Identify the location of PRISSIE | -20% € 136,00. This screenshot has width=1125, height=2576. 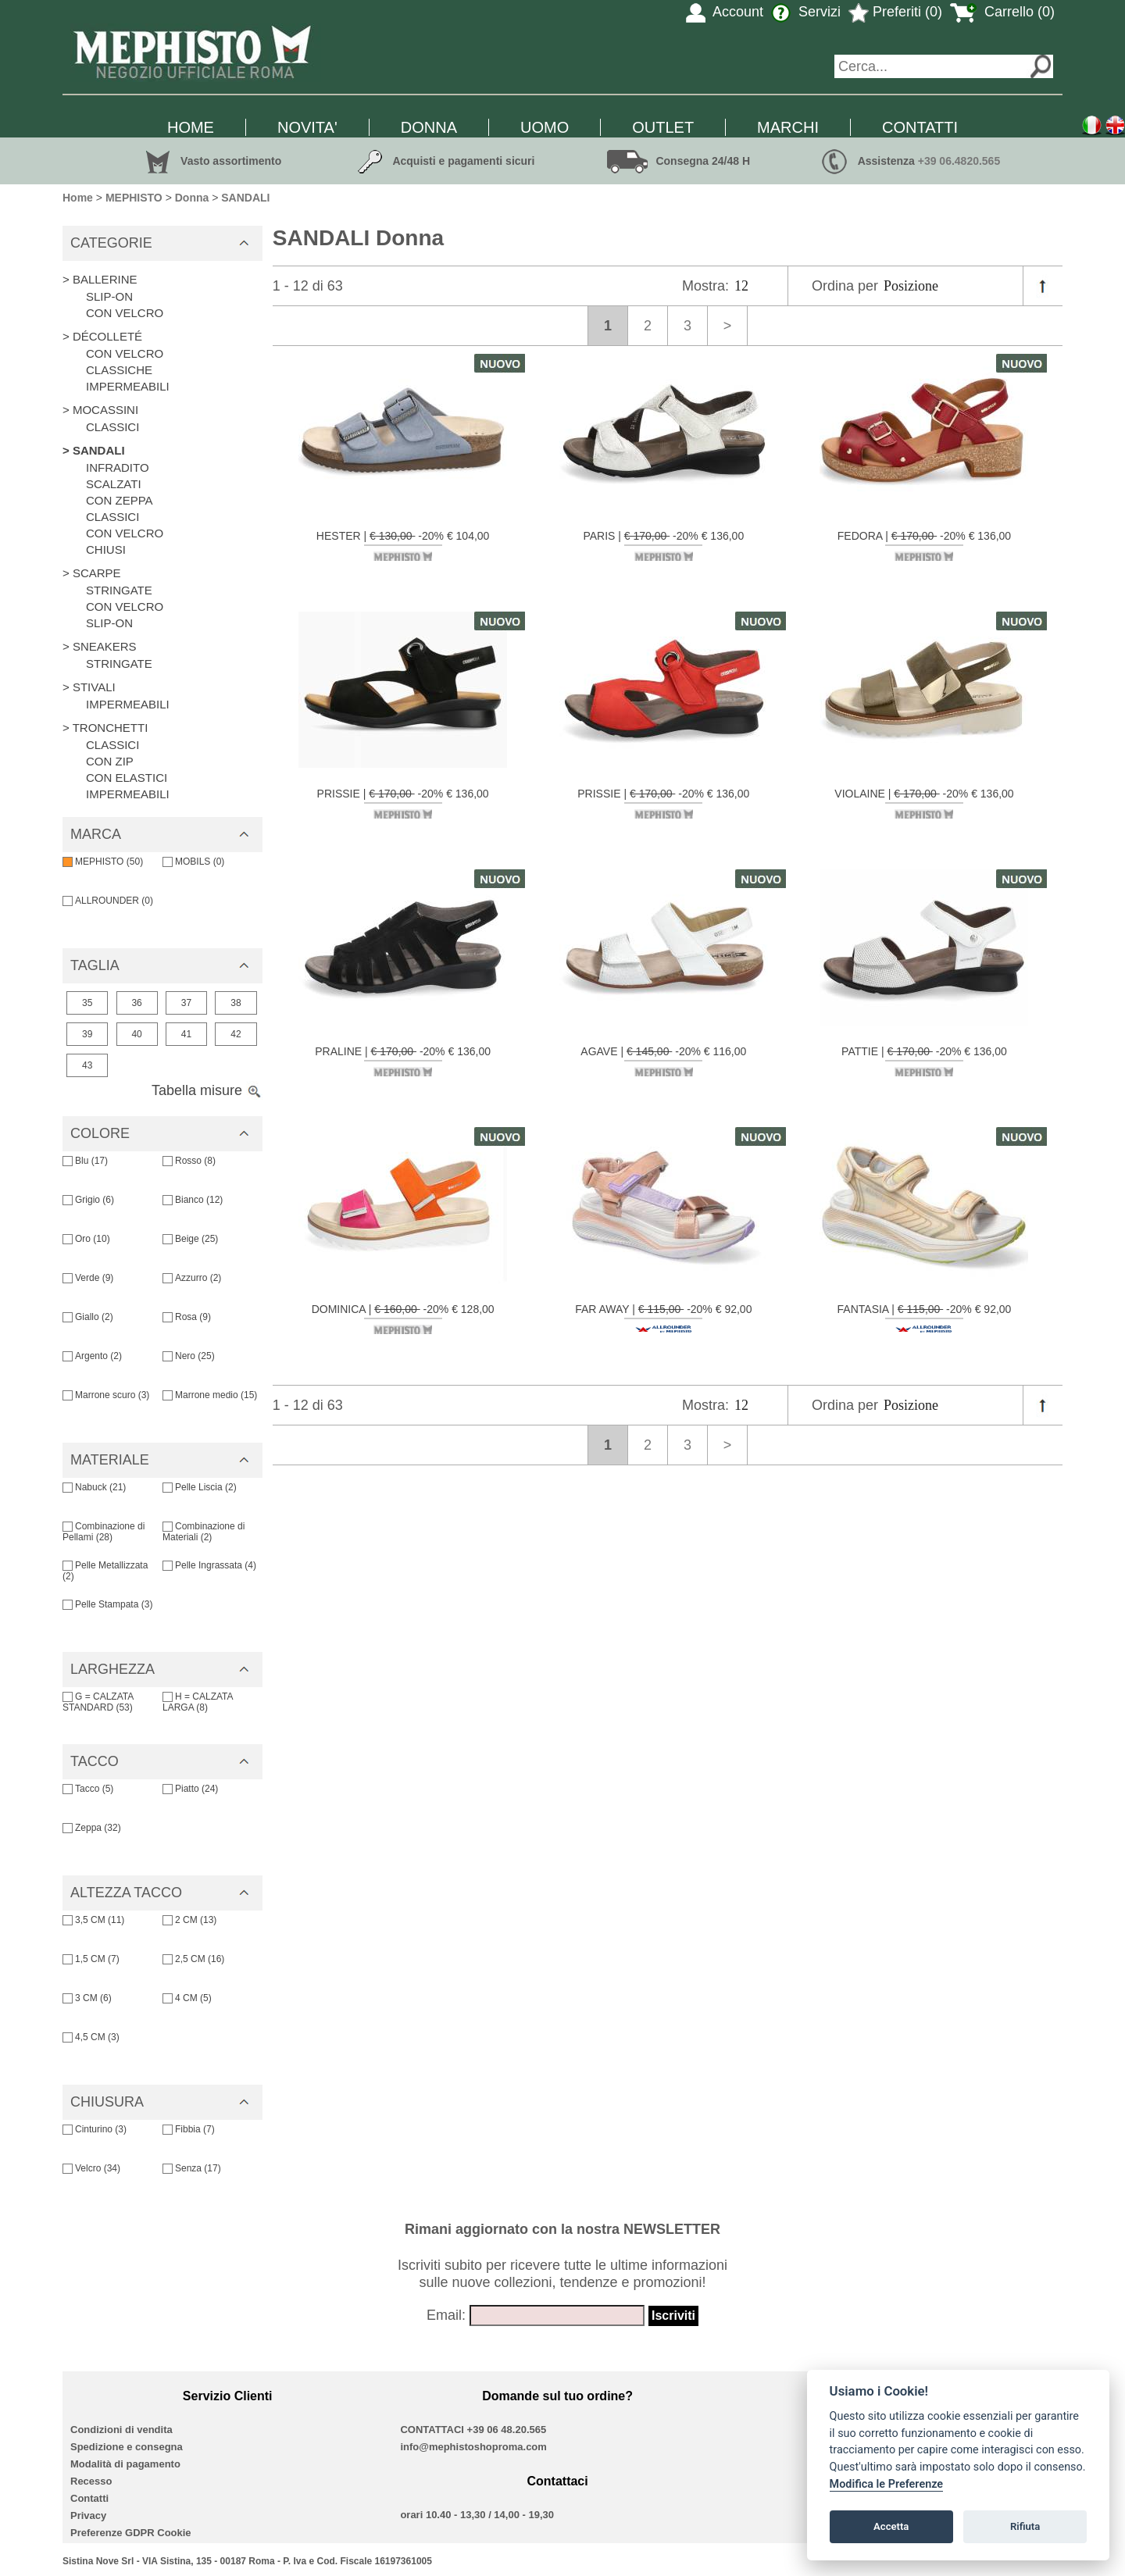
(403, 803).